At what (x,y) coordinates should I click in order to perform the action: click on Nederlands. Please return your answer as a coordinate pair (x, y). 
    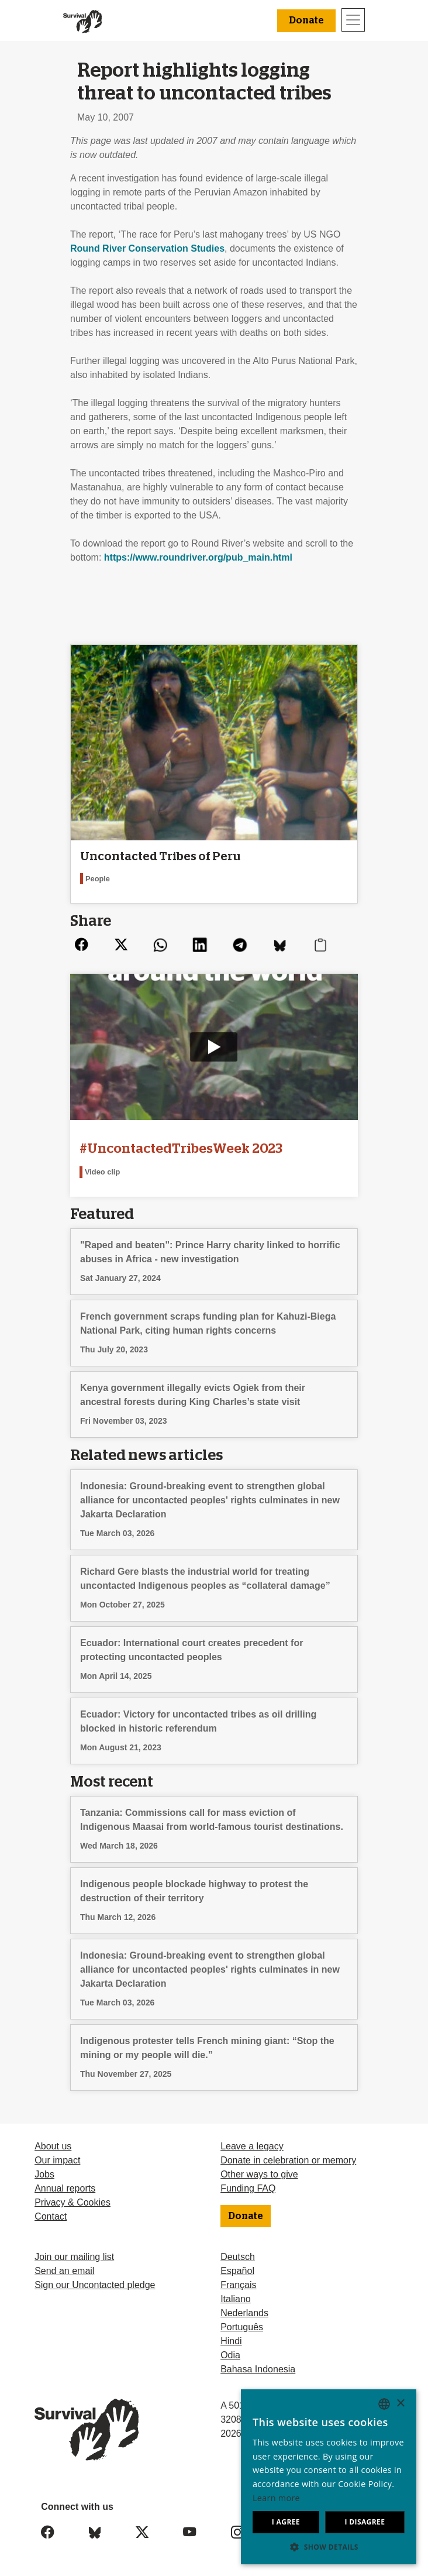
    Looking at the image, I should click on (244, 2313).